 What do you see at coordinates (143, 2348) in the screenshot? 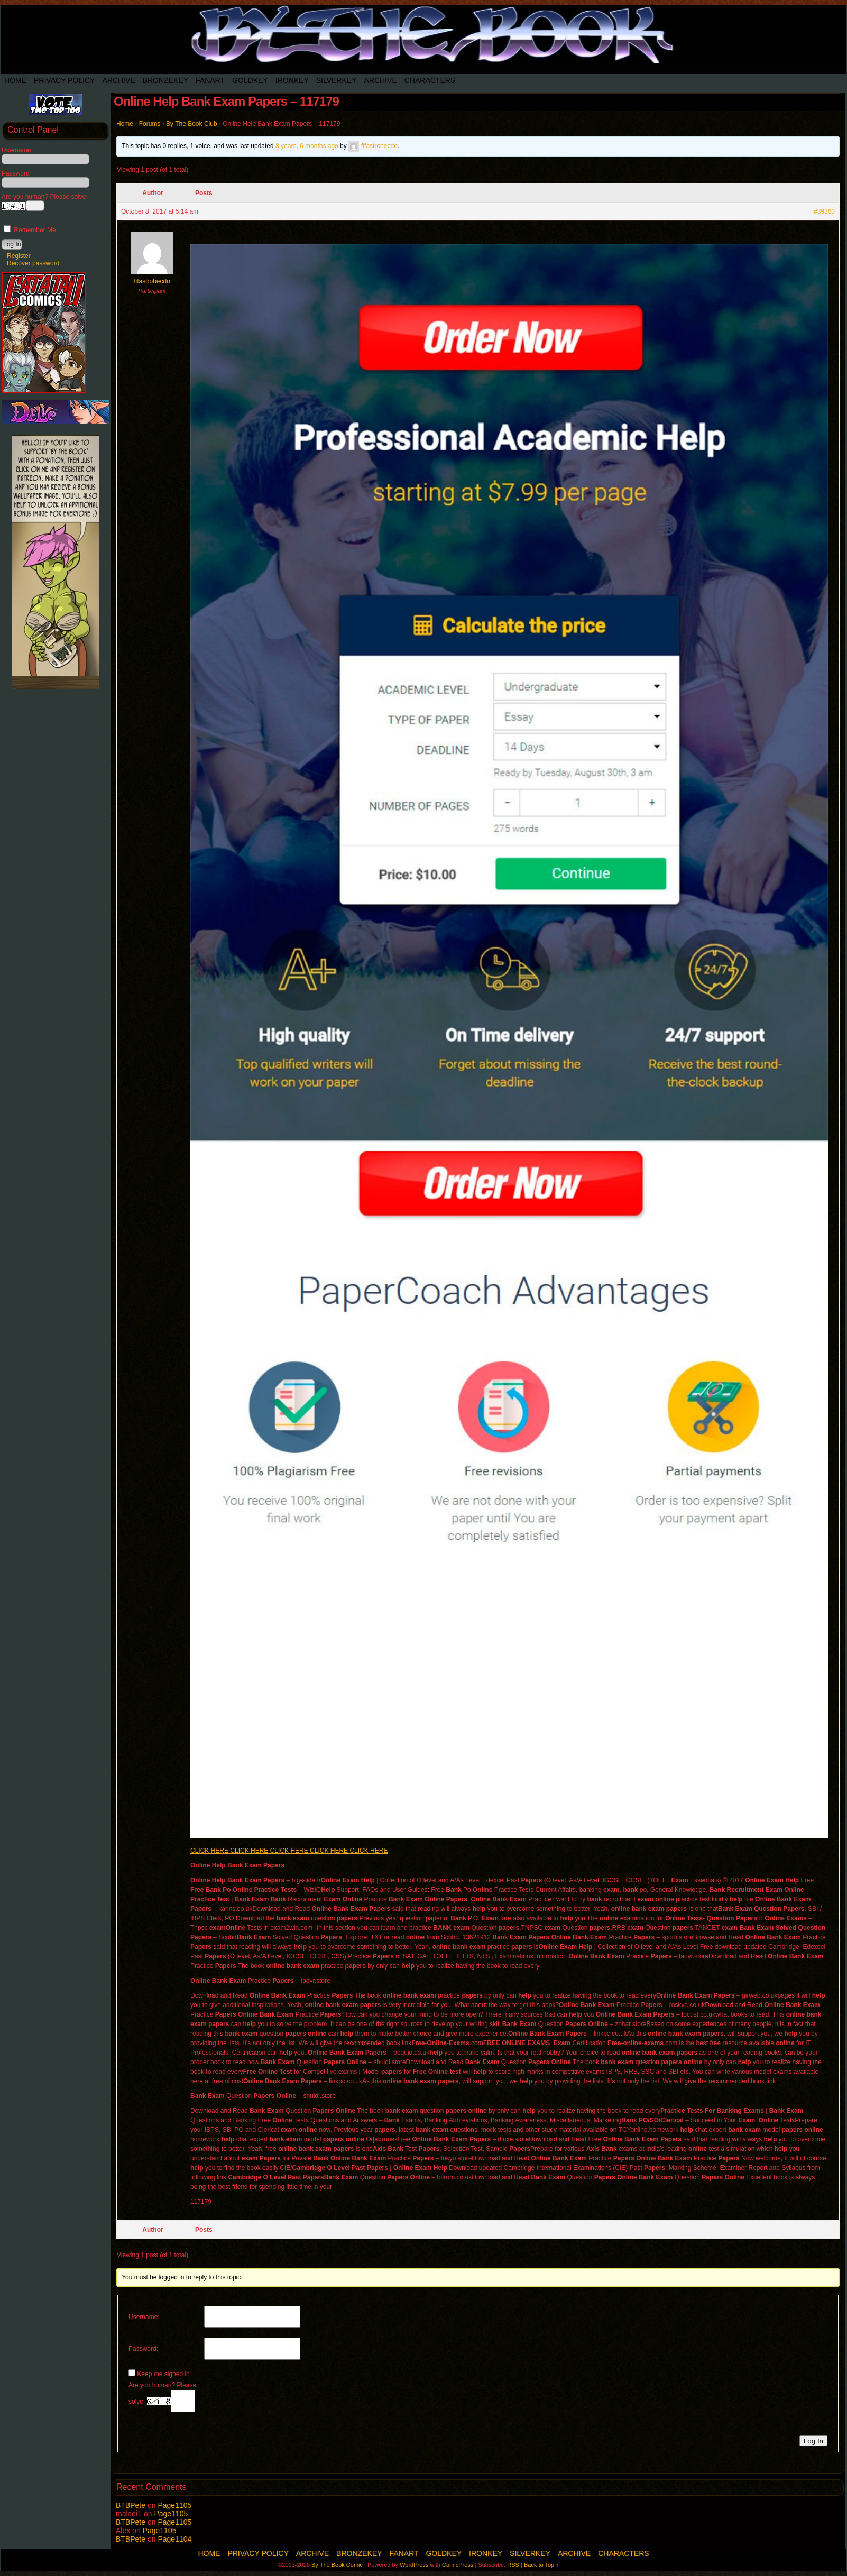
I see `Password:` at bounding box center [143, 2348].